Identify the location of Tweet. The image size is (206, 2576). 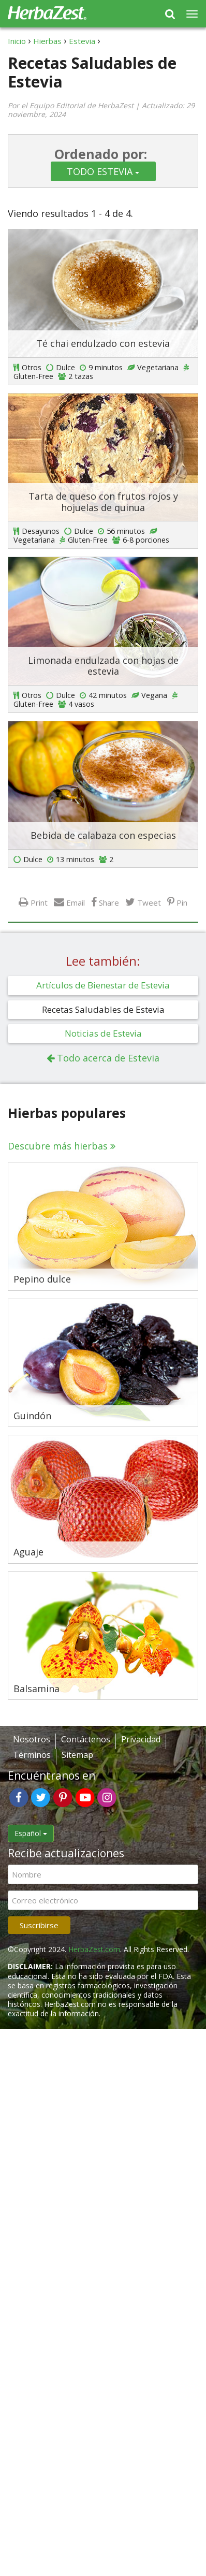
(149, 902).